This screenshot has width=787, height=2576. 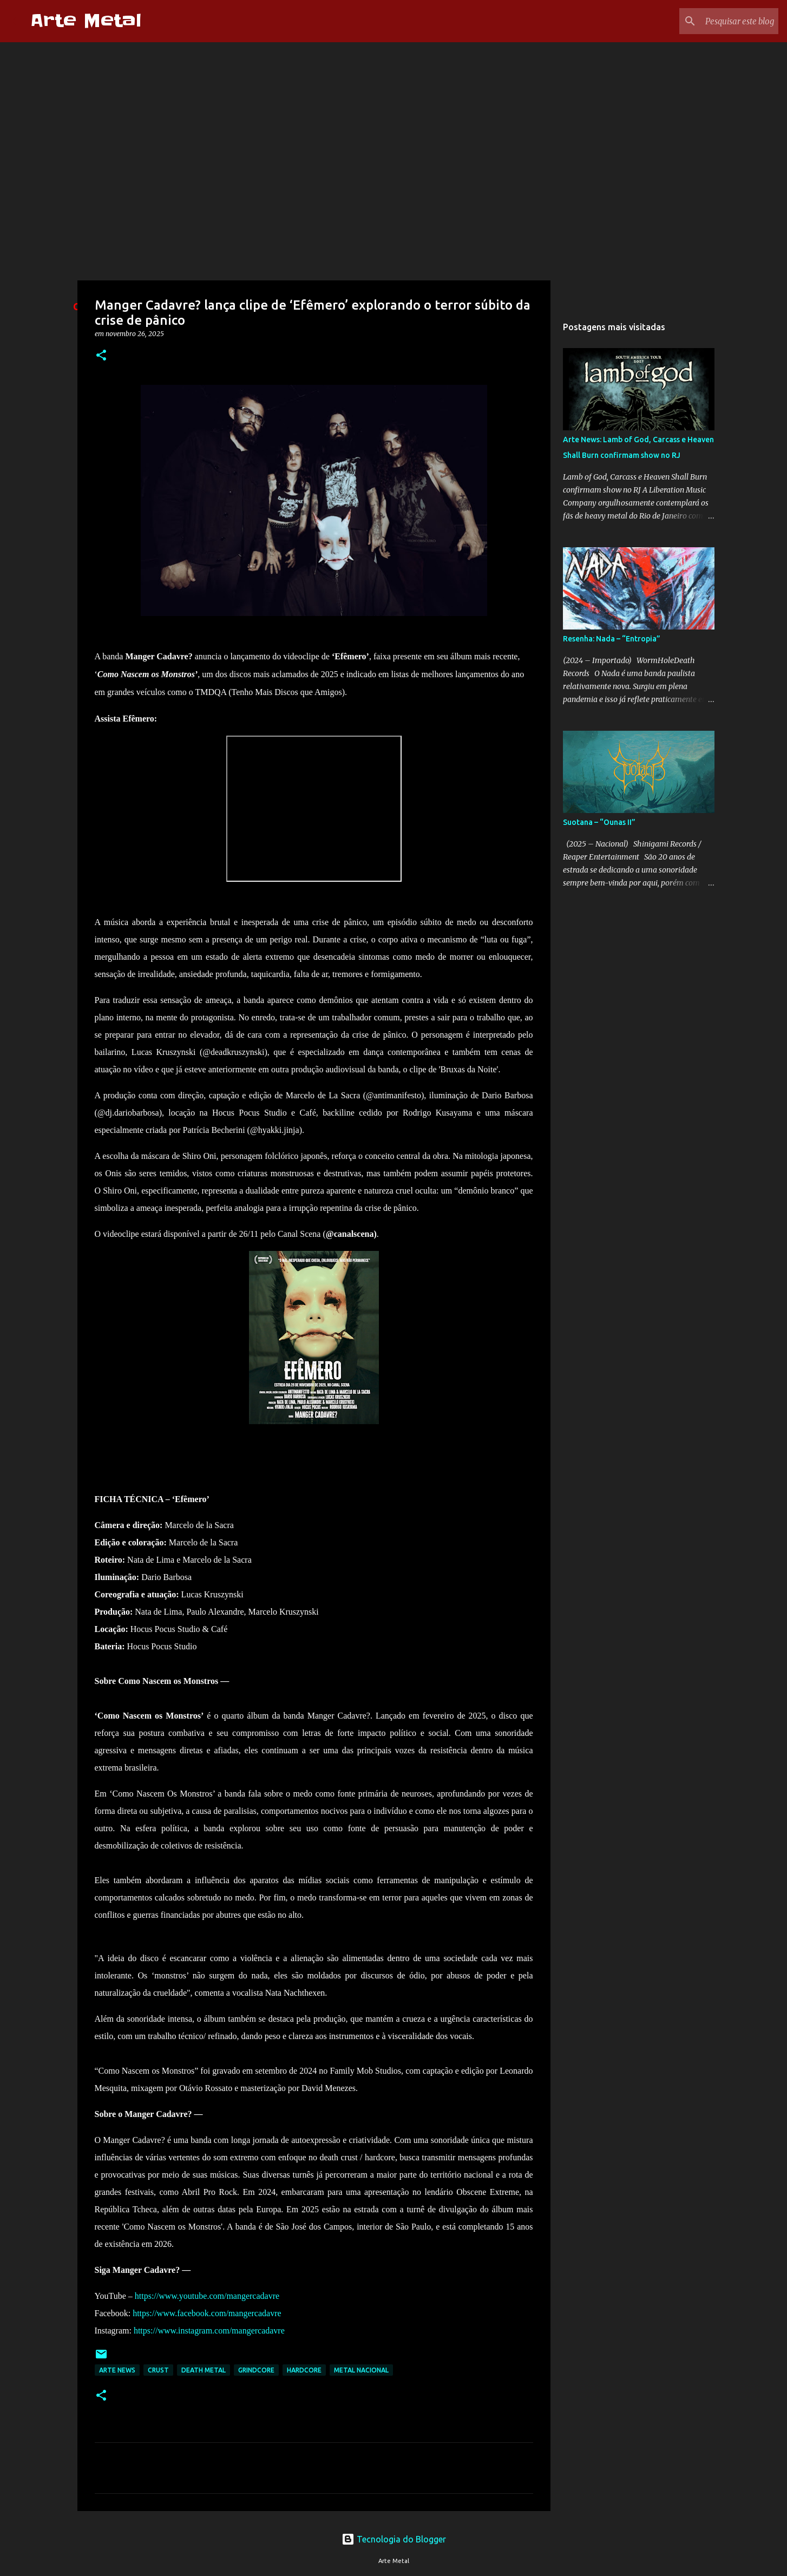 I want to click on metal nacional, so click(x=361, y=2370).